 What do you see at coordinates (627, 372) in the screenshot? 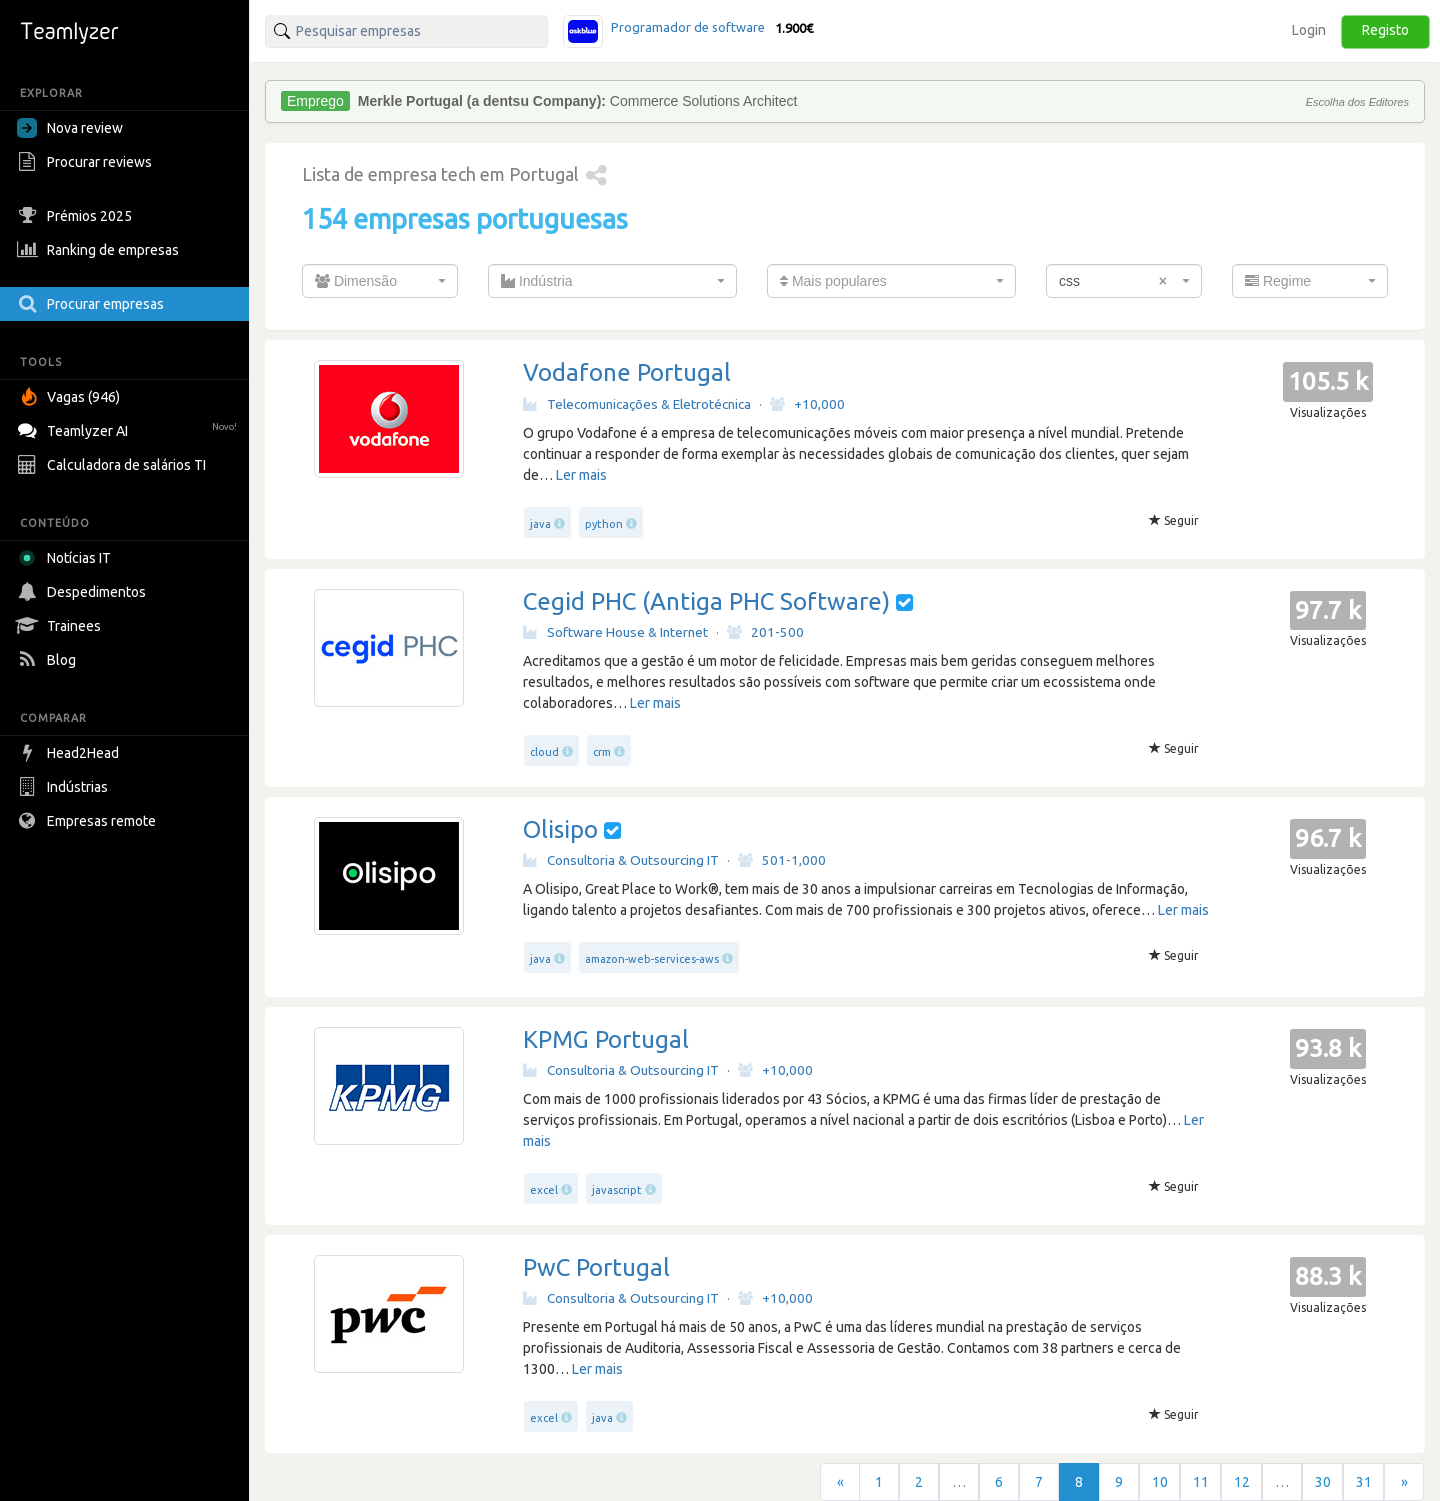
I see `Vodafone Portugal` at bounding box center [627, 372].